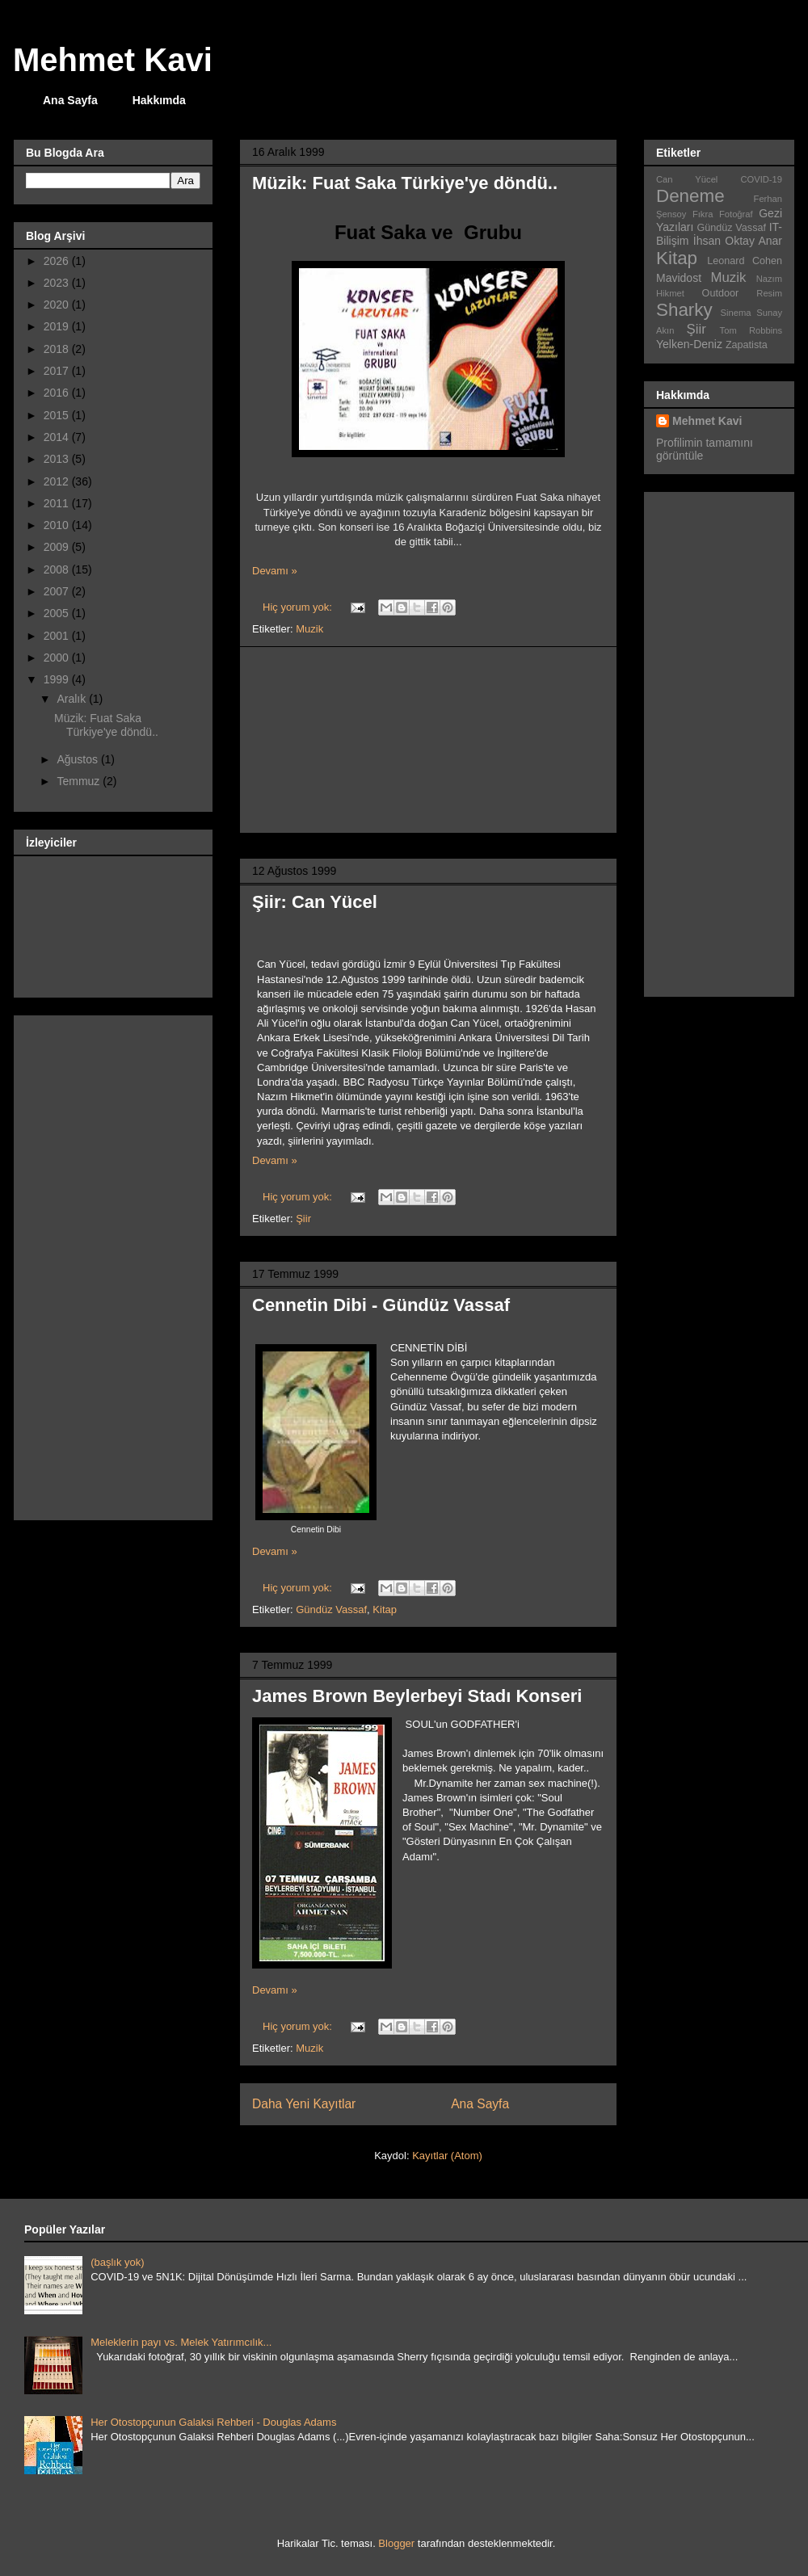 This screenshot has width=808, height=2576. I want to click on 2016, so click(58, 392).